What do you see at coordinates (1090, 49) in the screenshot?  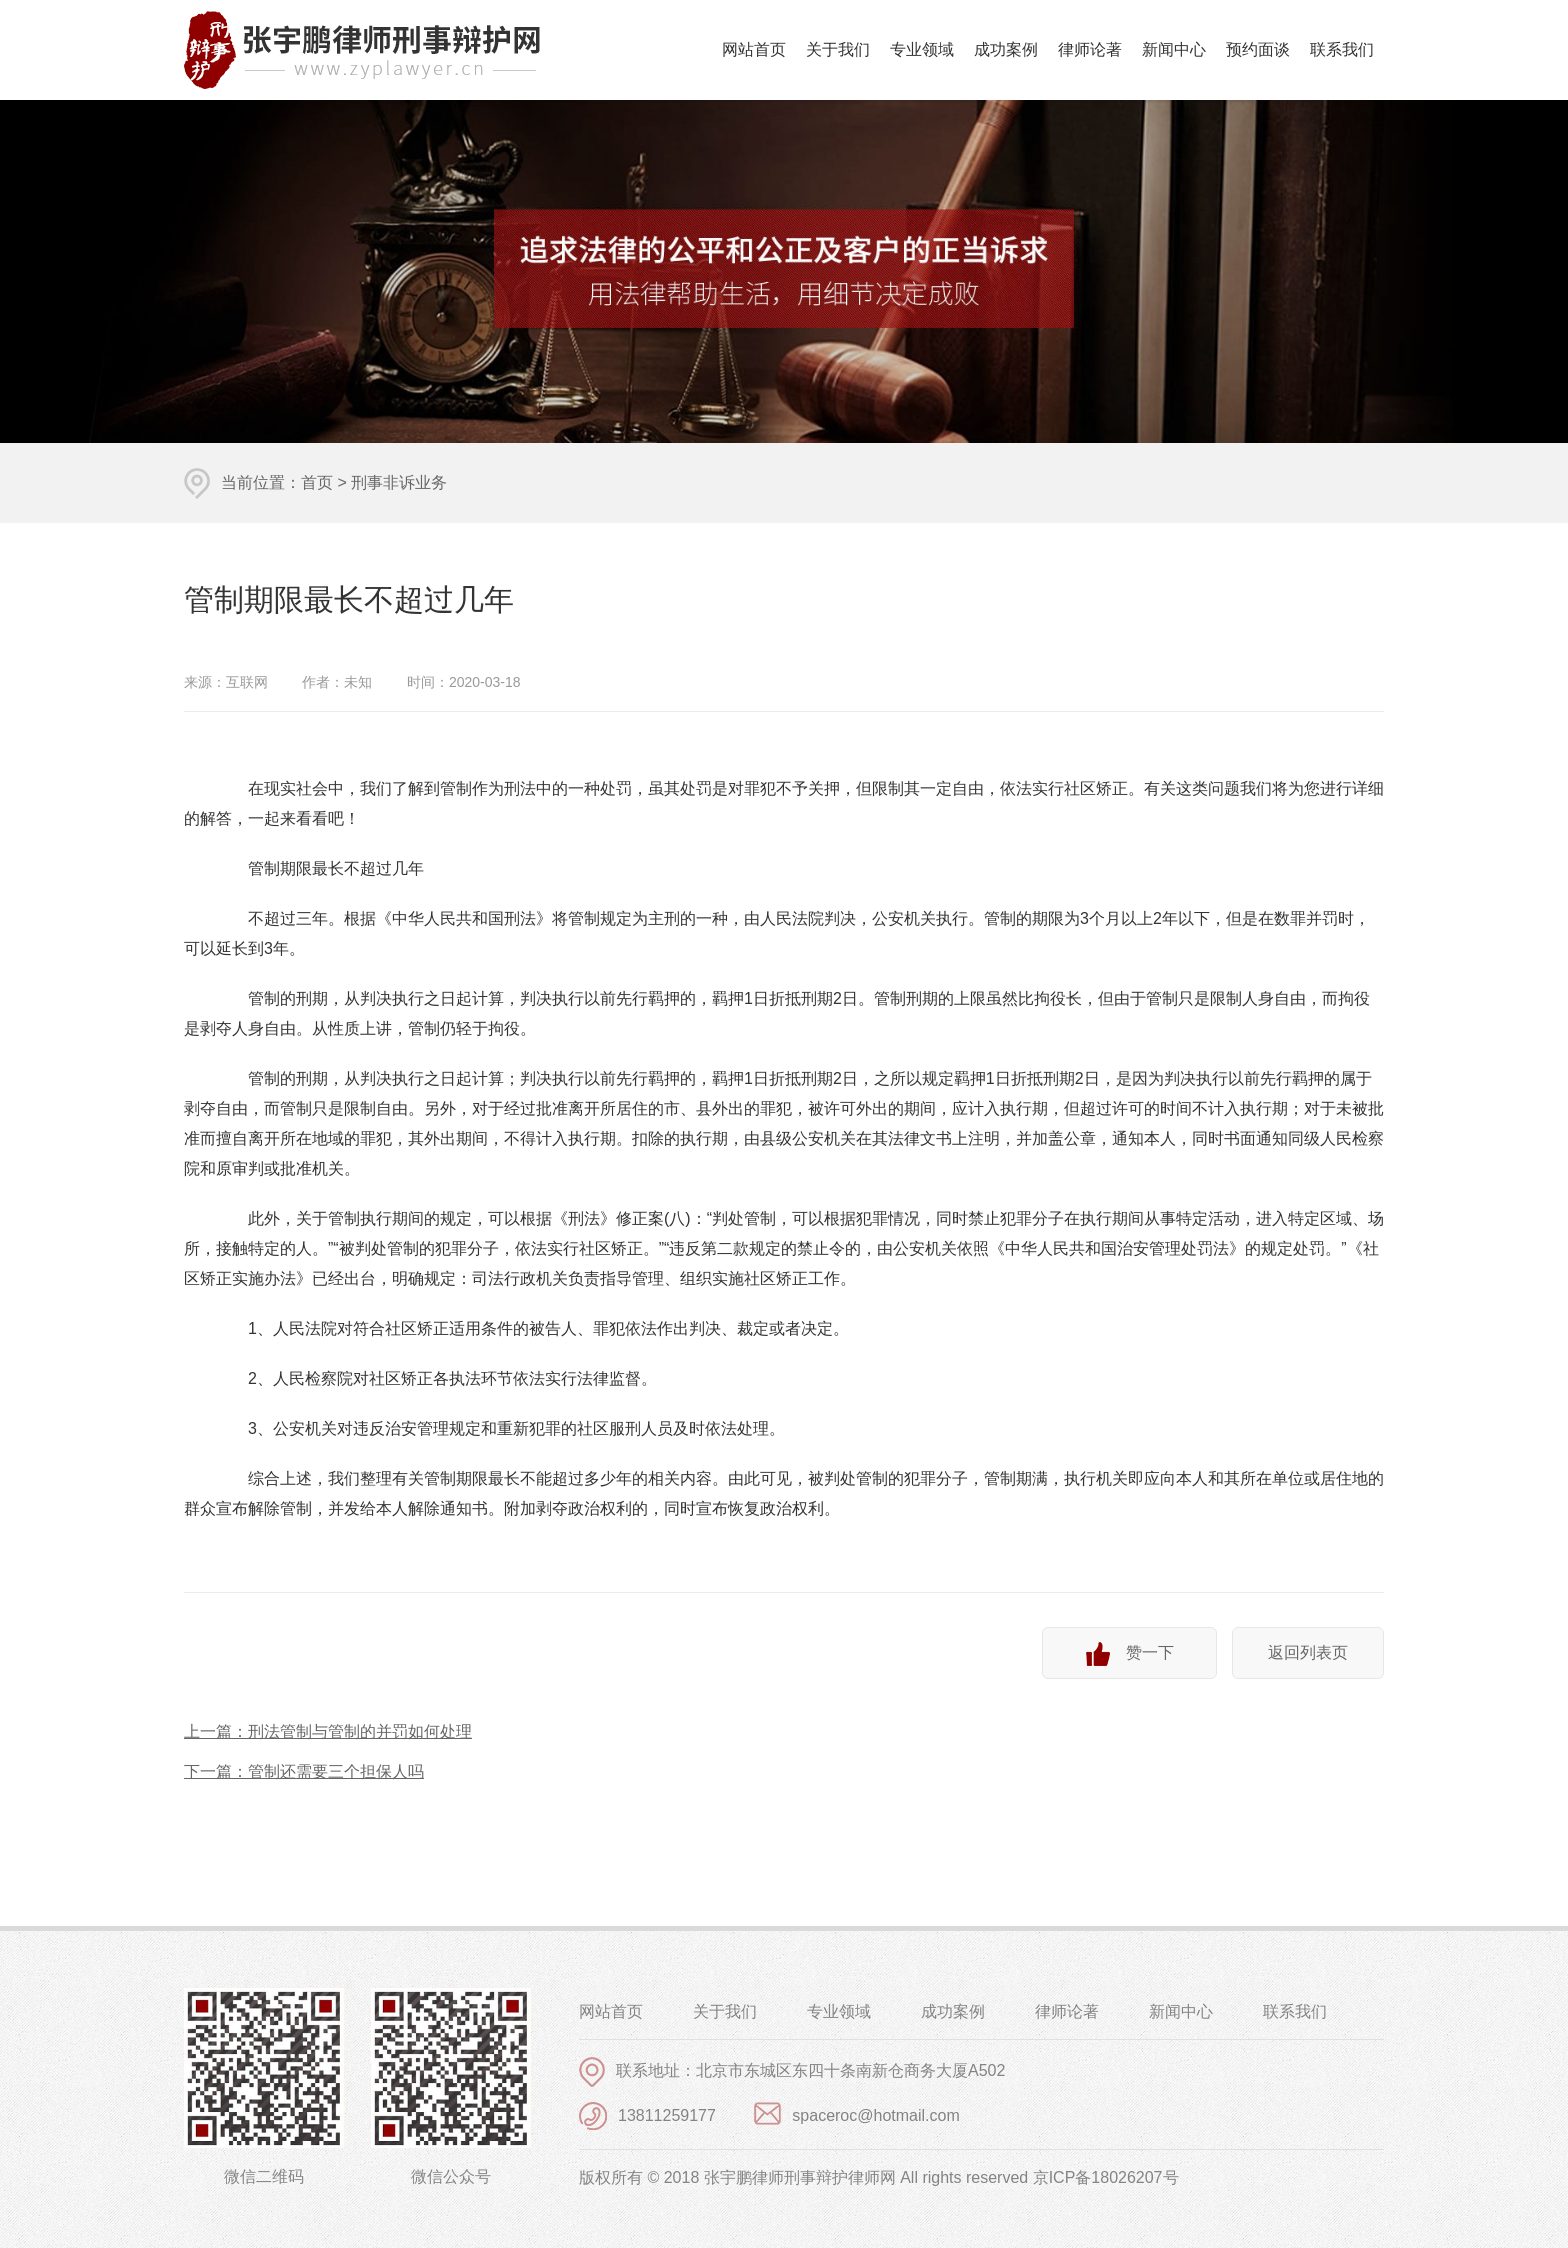 I see `律师论著` at bounding box center [1090, 49].